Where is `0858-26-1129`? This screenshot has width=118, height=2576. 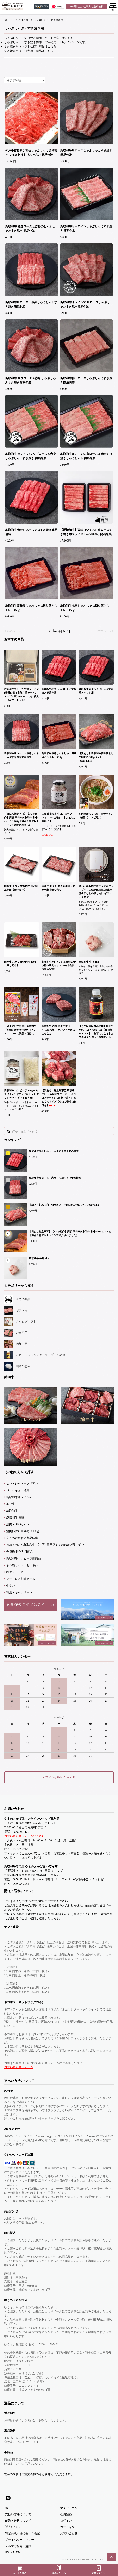 0858-26-1129 is located at coordinates (21, 1831).